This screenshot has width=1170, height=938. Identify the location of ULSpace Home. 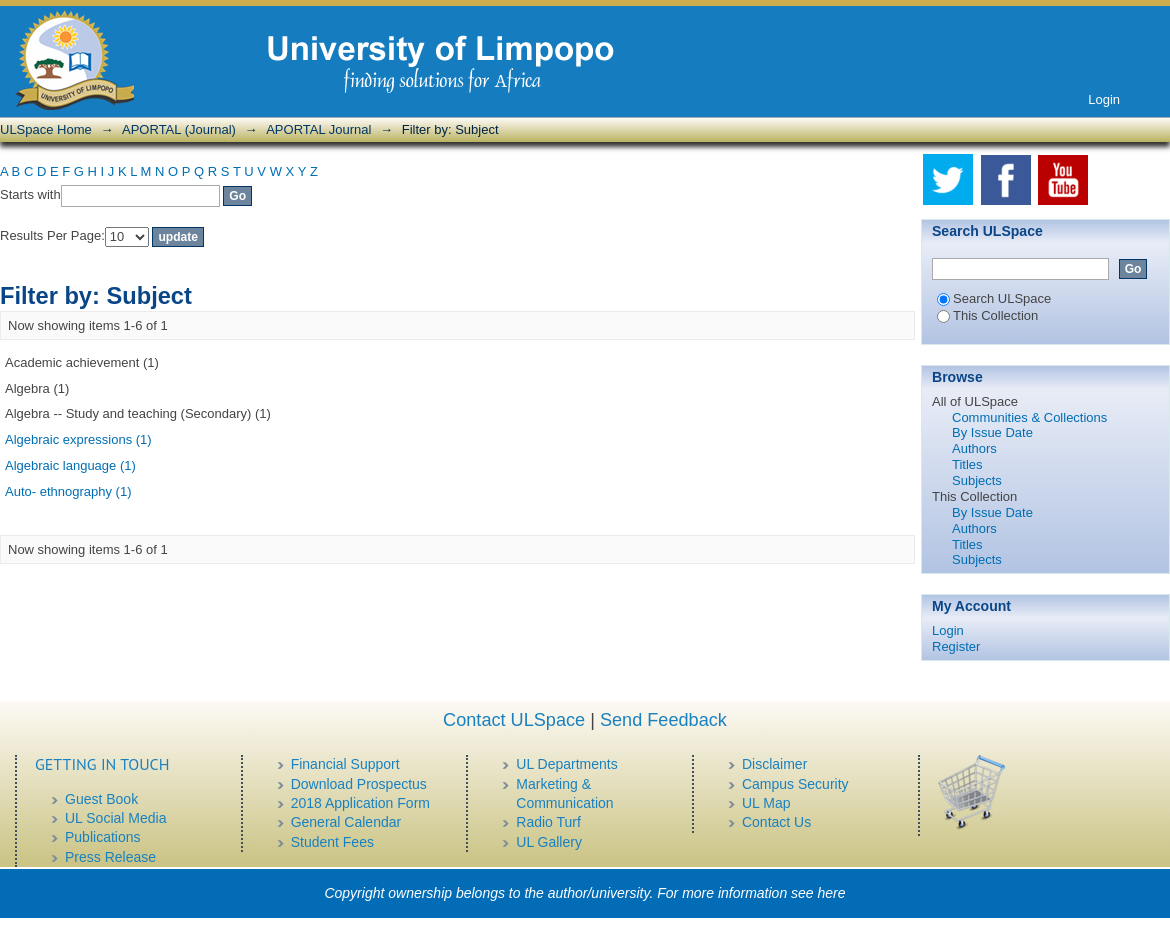
(46, 129).